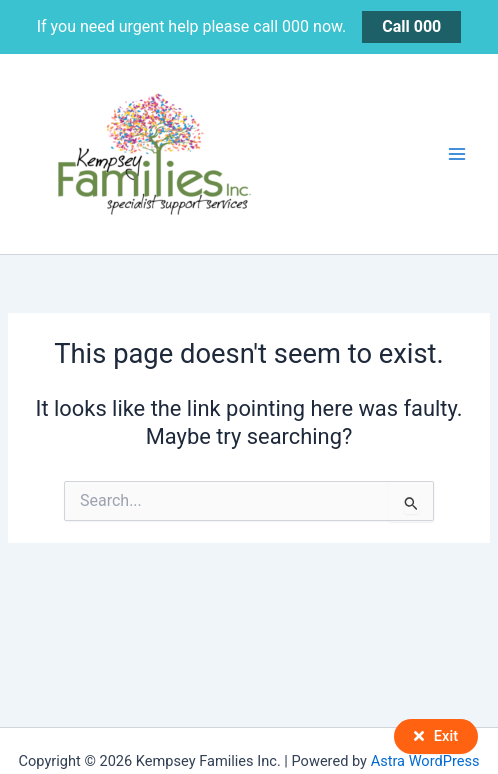 The height and width of the screenshot is (774, 498). What do you see at coordinates (411, 26) in the screenshot?
I see `Call 000` at bounding box center [411, 26].